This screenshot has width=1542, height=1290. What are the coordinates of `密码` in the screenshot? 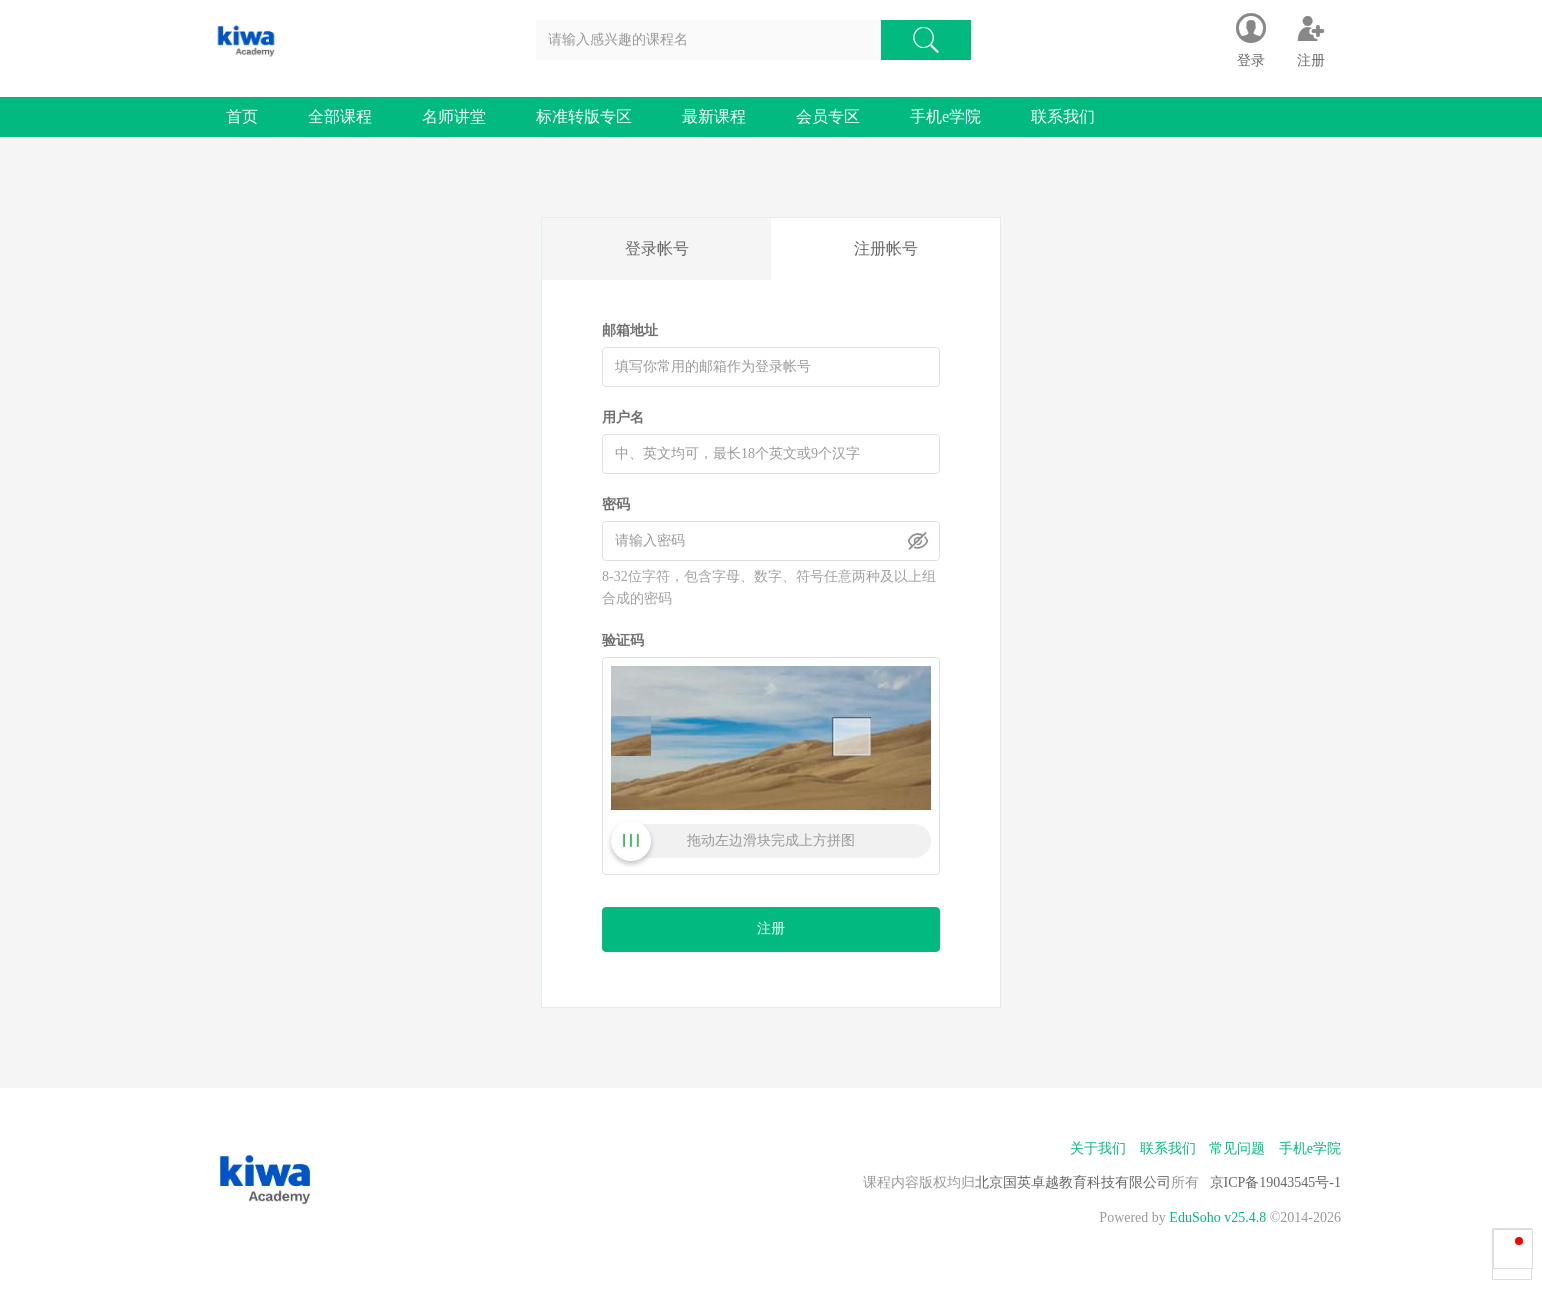 It's located at (616, 504).